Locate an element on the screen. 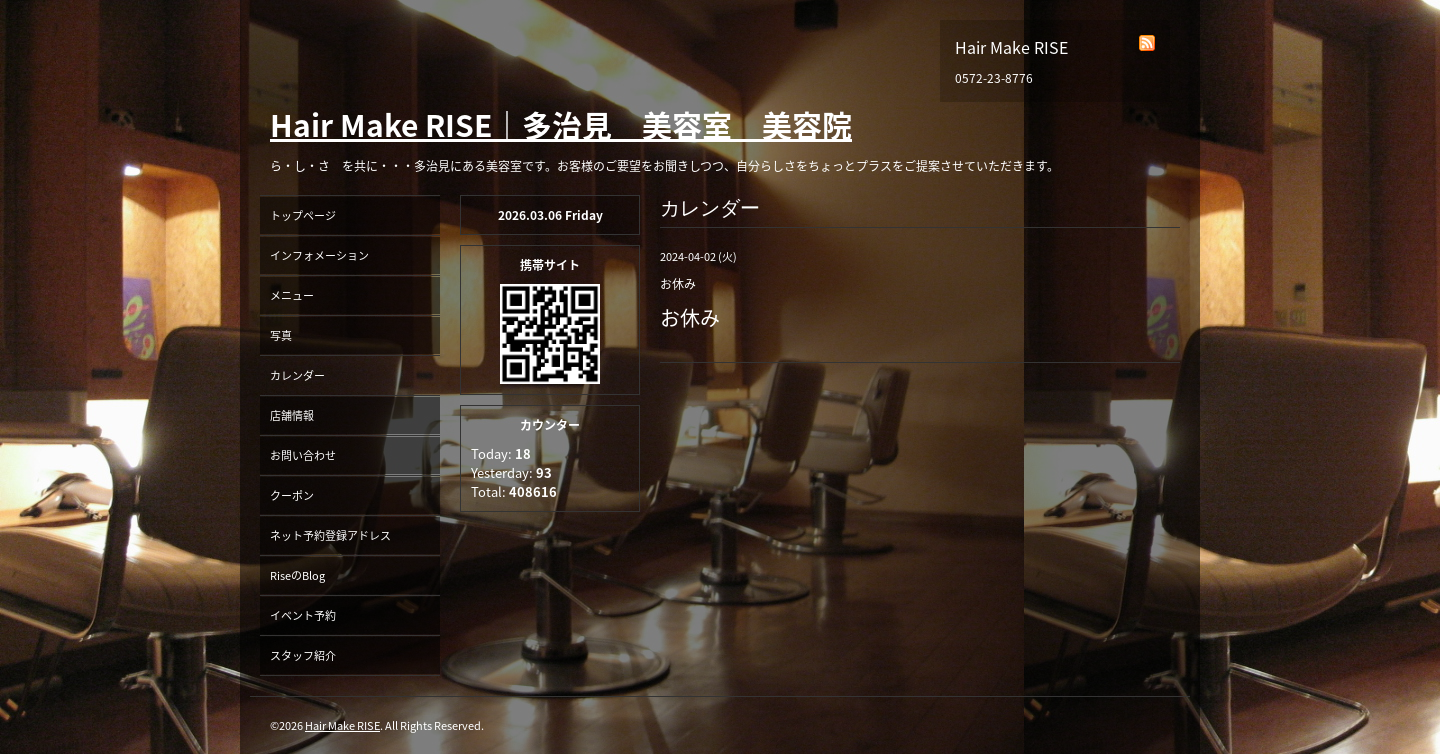 The height and width of the screenshot is (754, 1440). ネット予約登録アドレス is located at coordinates (330, 535).